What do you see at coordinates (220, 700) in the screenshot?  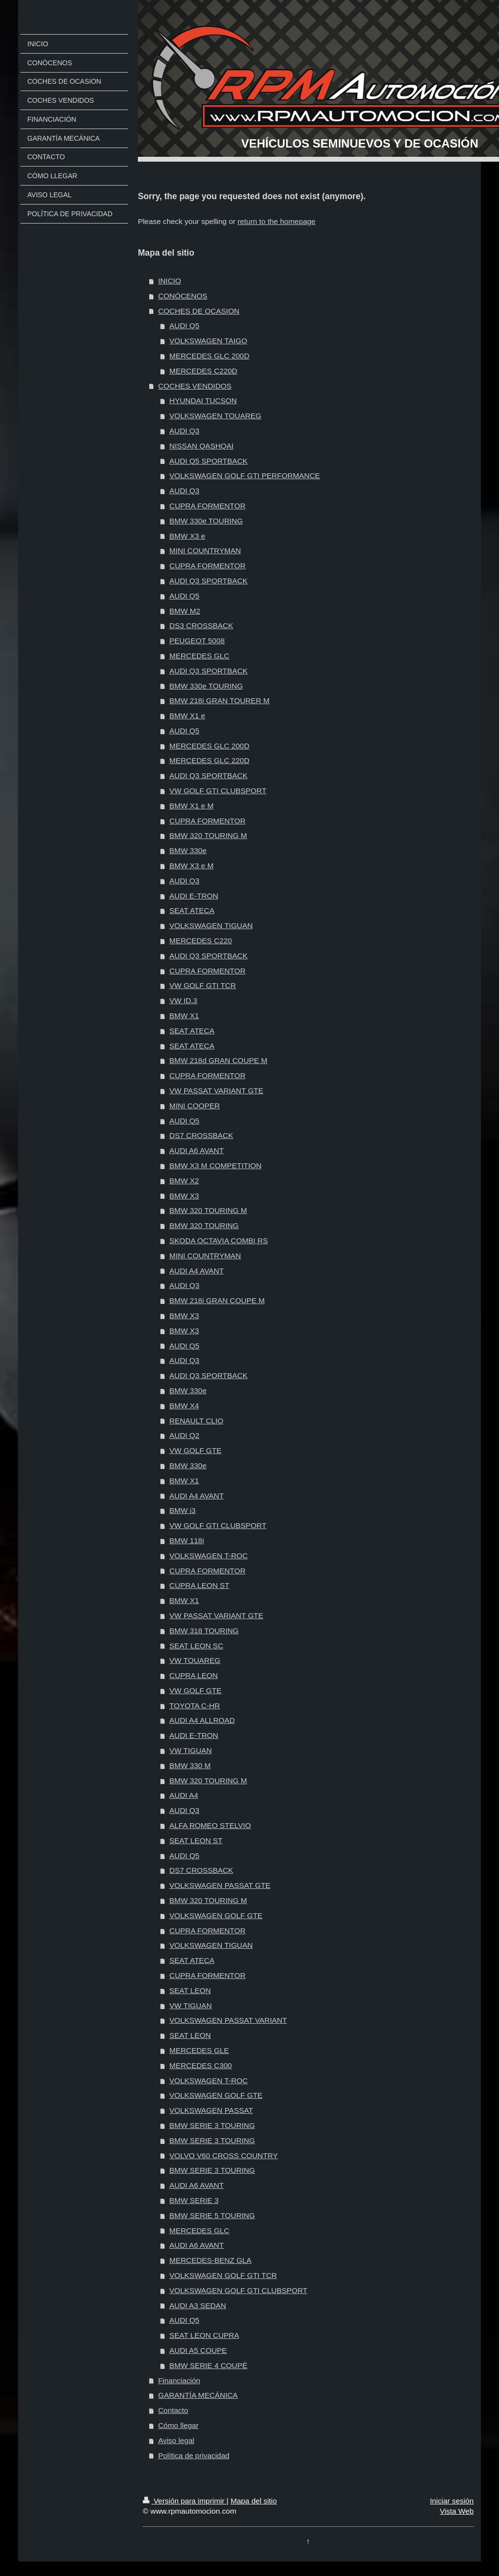 I see `BMW 218i GRAN TOURER M` at bounding box center [220, 700].